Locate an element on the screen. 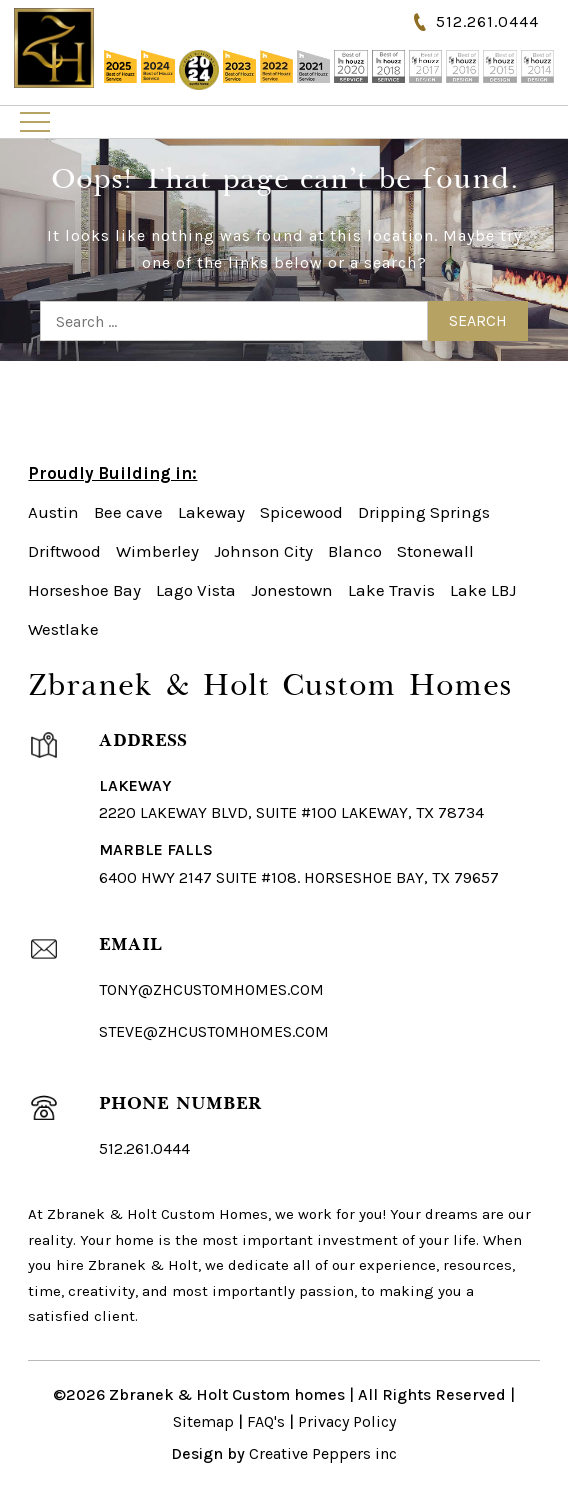 The width and height of the screenshot is (568, 1492). Driftwood is located at coordinates (64, 551).